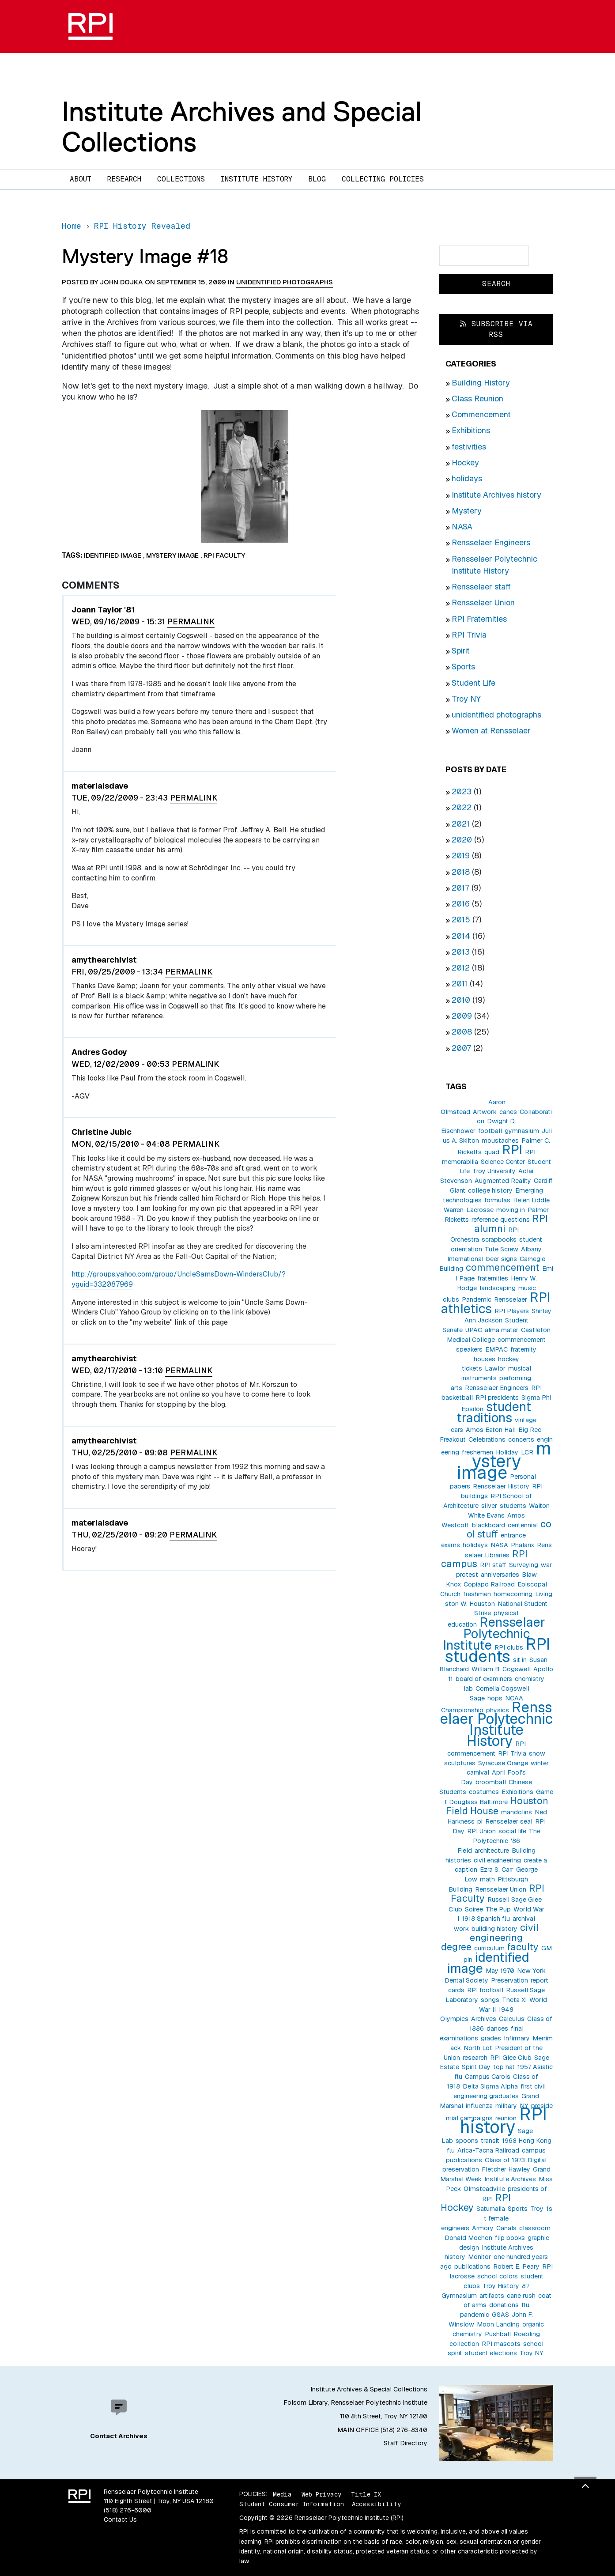  Describe the element at coordinates (461, 651) in the screenshot. I see `Spirit` at that location.